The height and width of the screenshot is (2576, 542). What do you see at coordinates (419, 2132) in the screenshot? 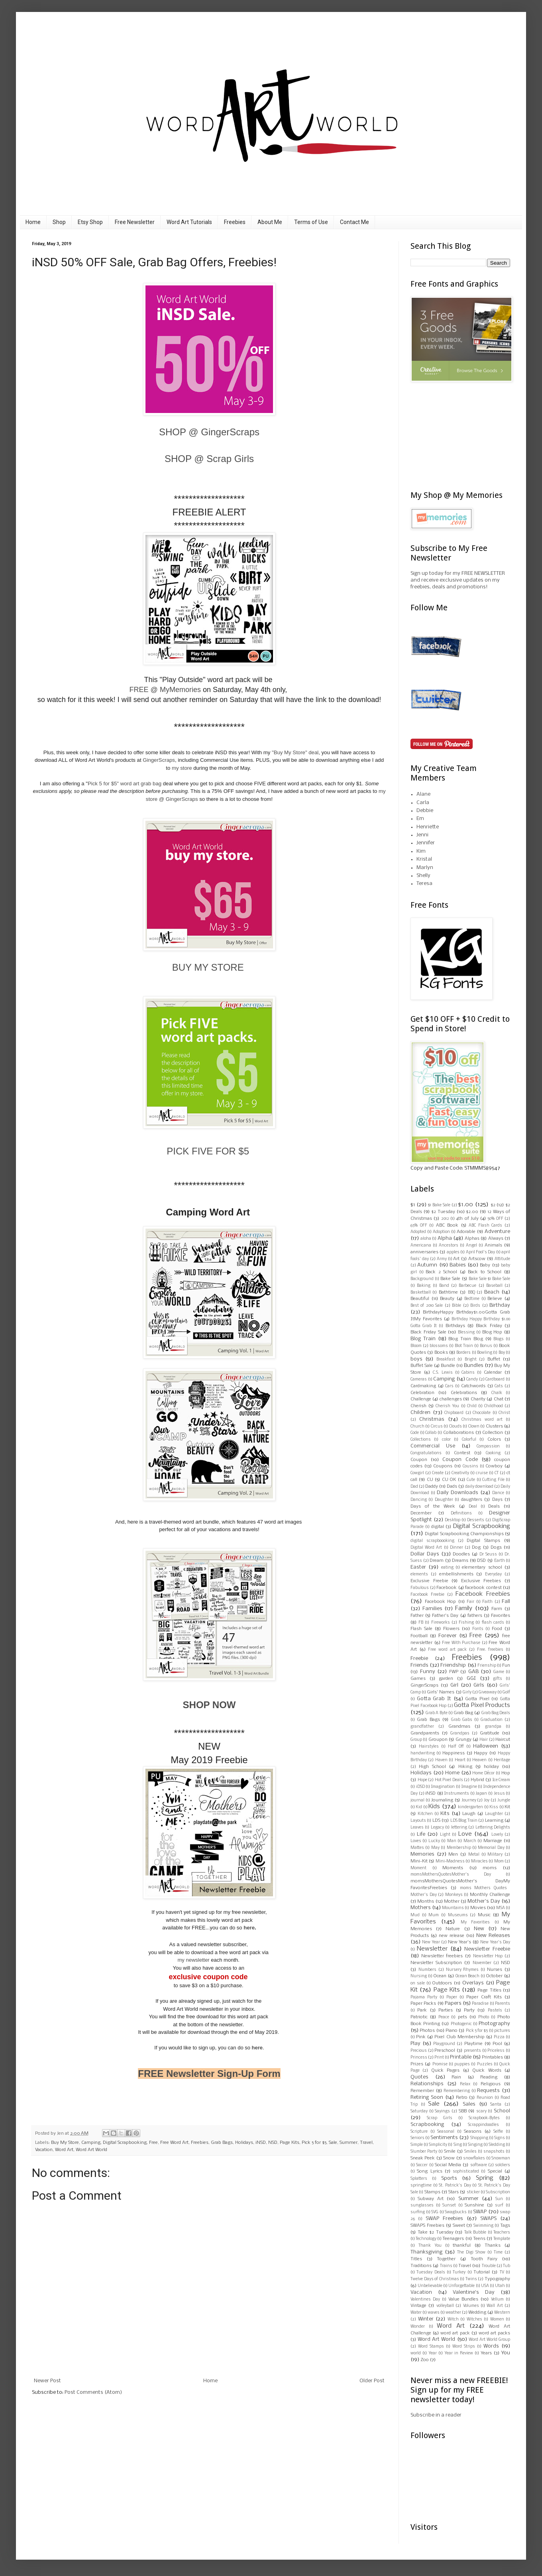
I see `Scripture` at bounding box center [419, 2132].